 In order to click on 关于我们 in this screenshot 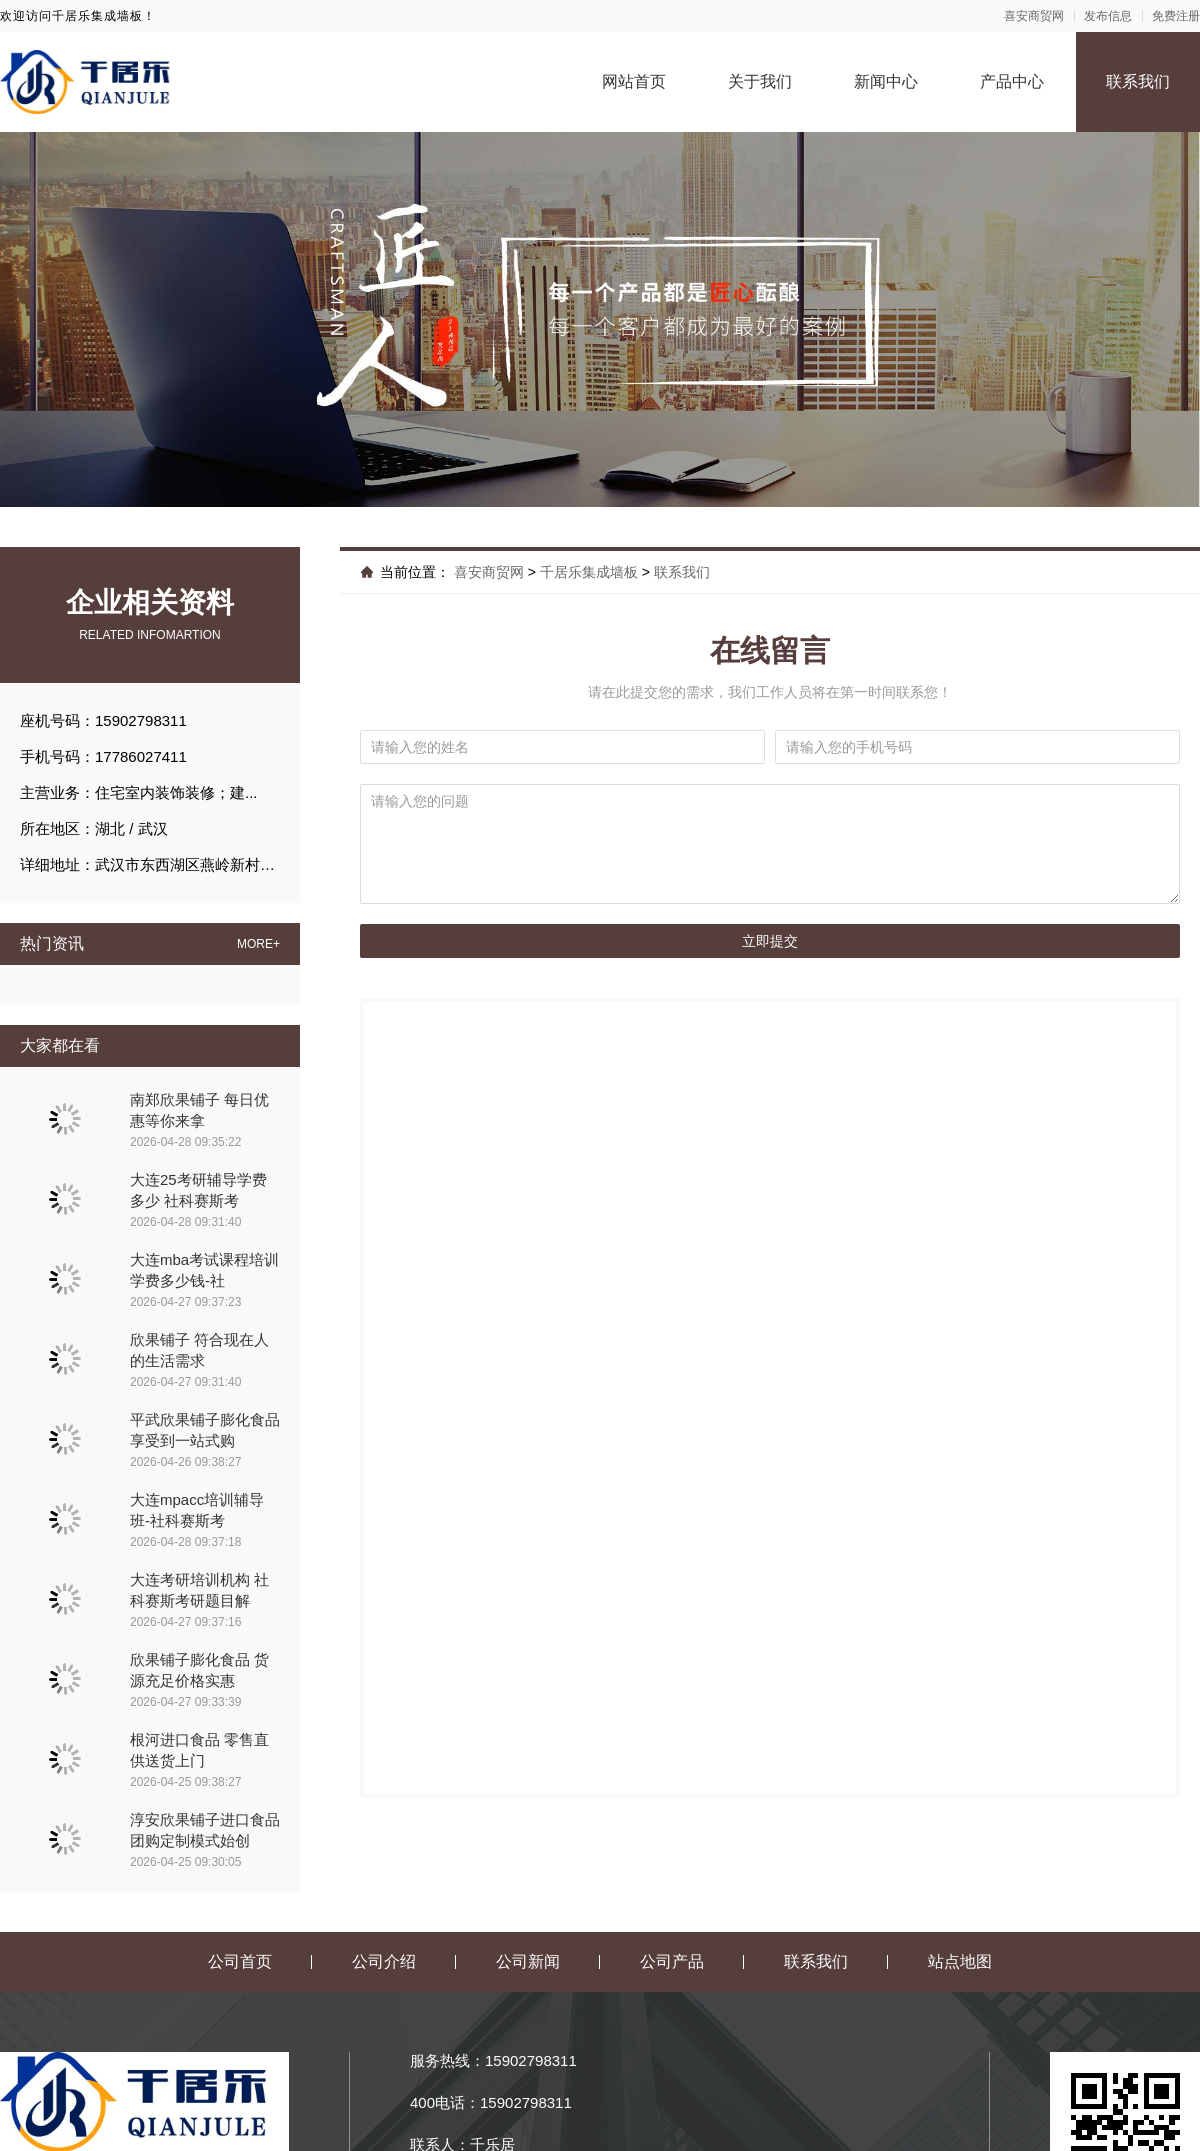, I will do `click(760, 81)`.